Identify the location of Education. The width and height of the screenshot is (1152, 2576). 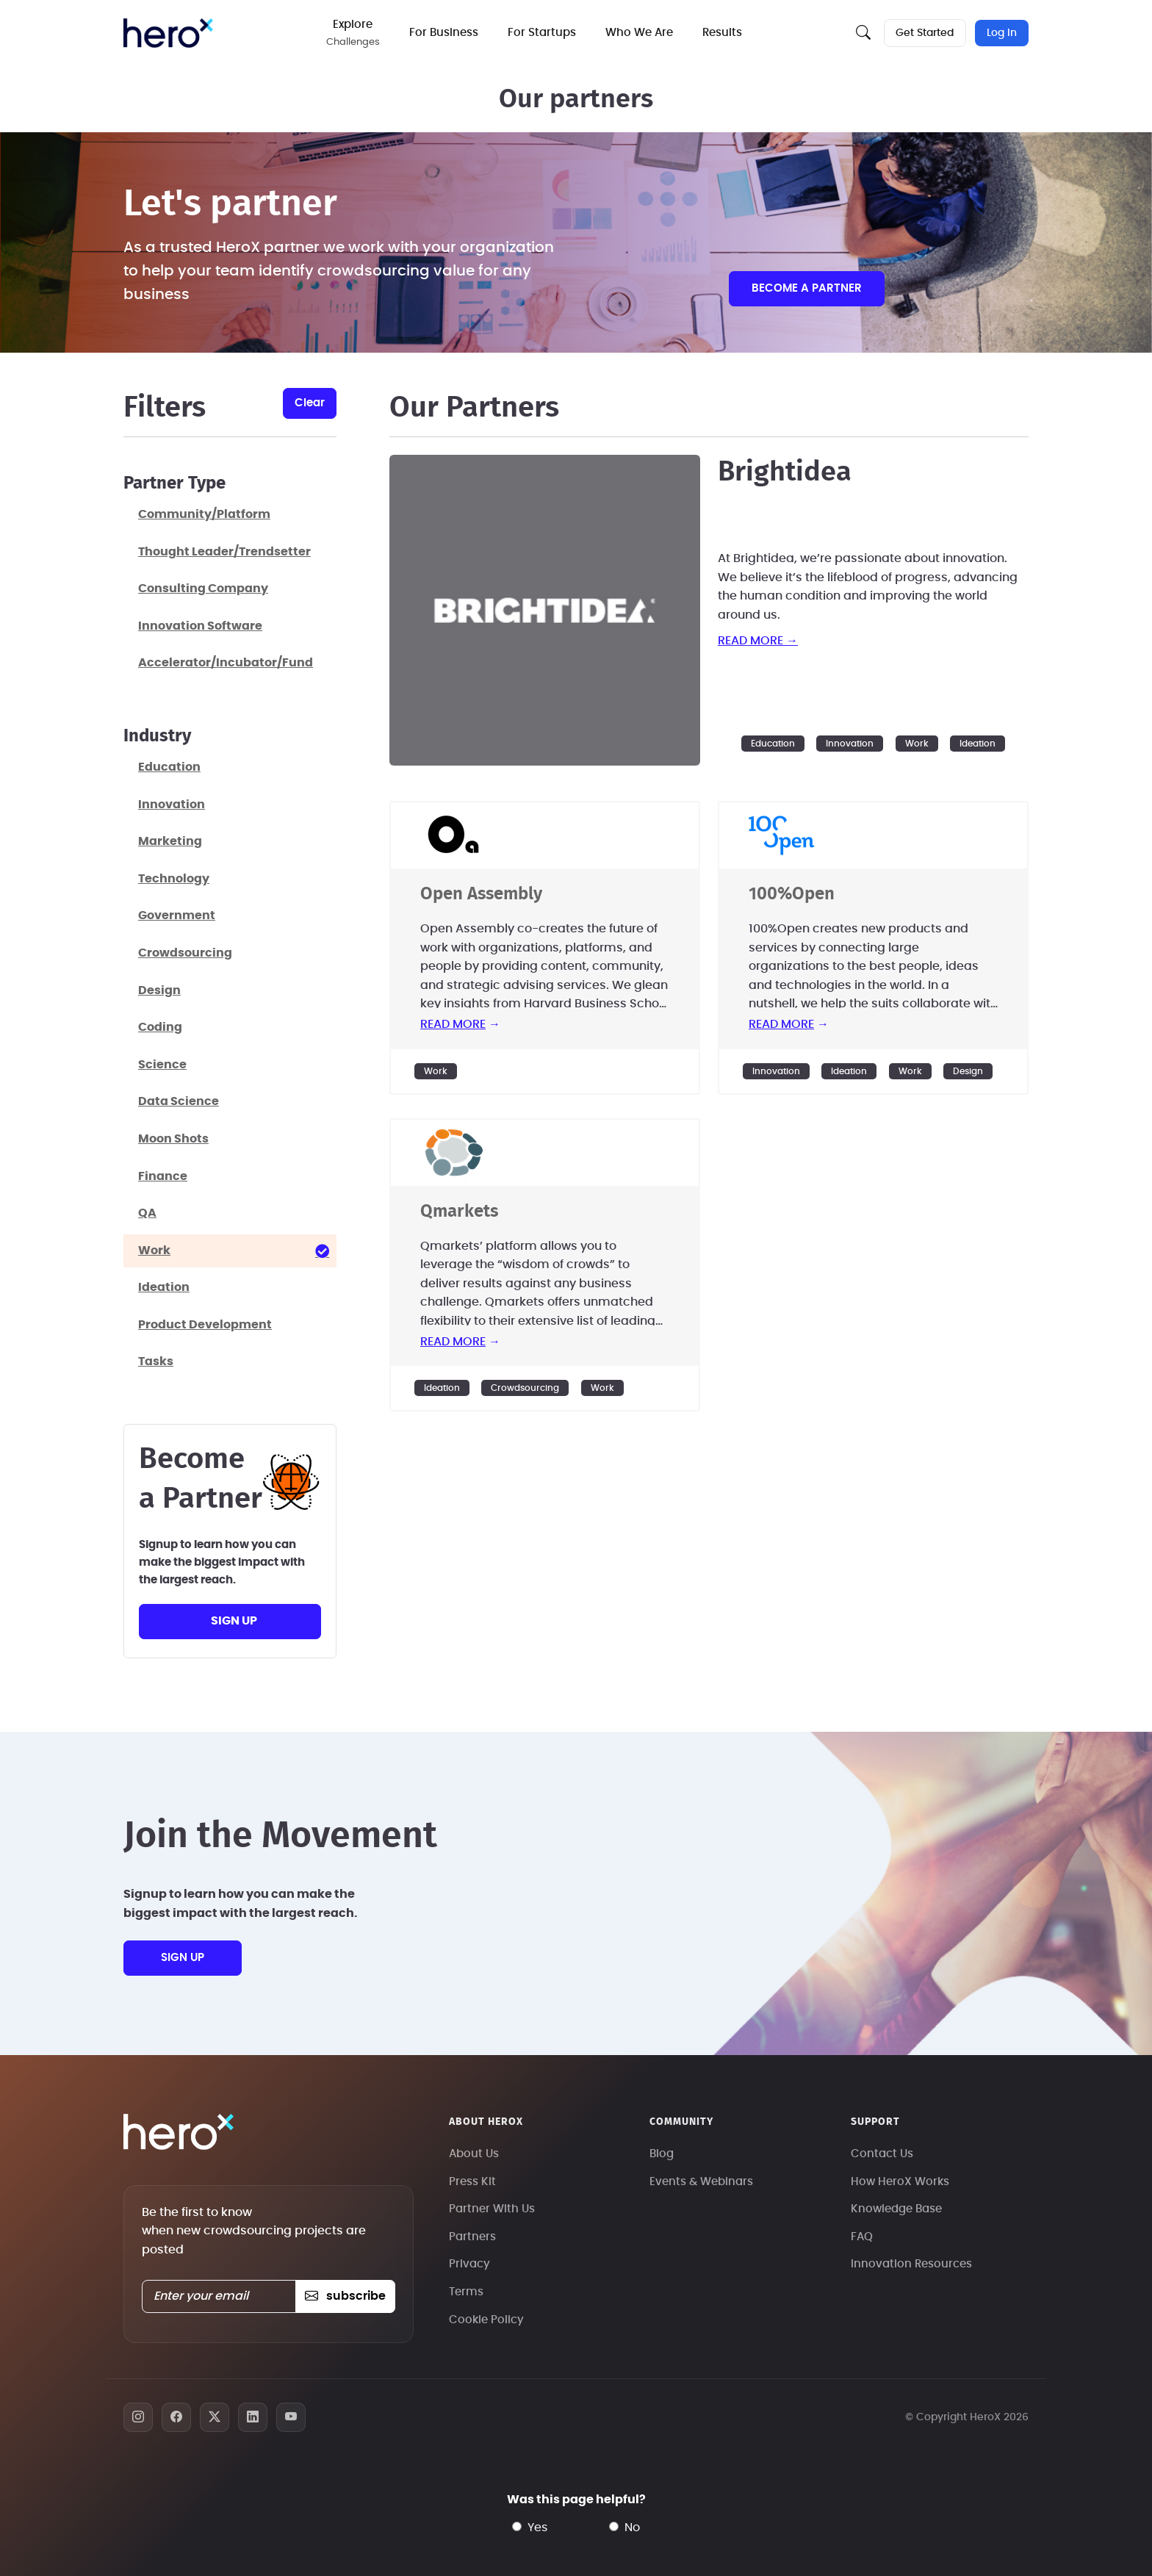
(773, 743).